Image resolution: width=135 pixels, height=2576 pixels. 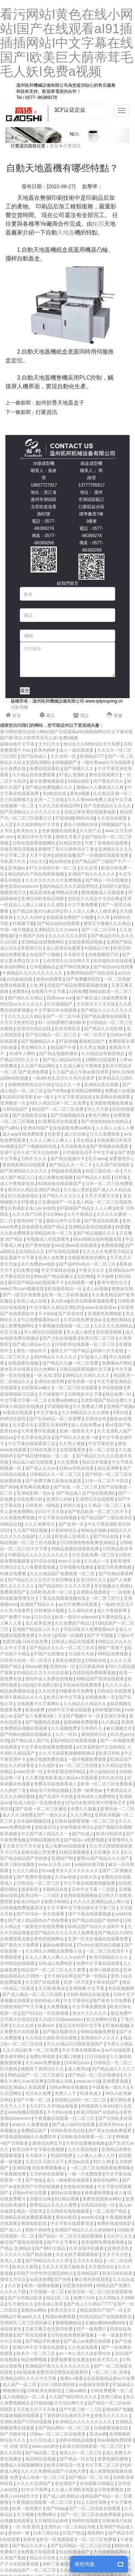 I want to click on 一区二区三区在线观看, so click(x=77, y=1387).